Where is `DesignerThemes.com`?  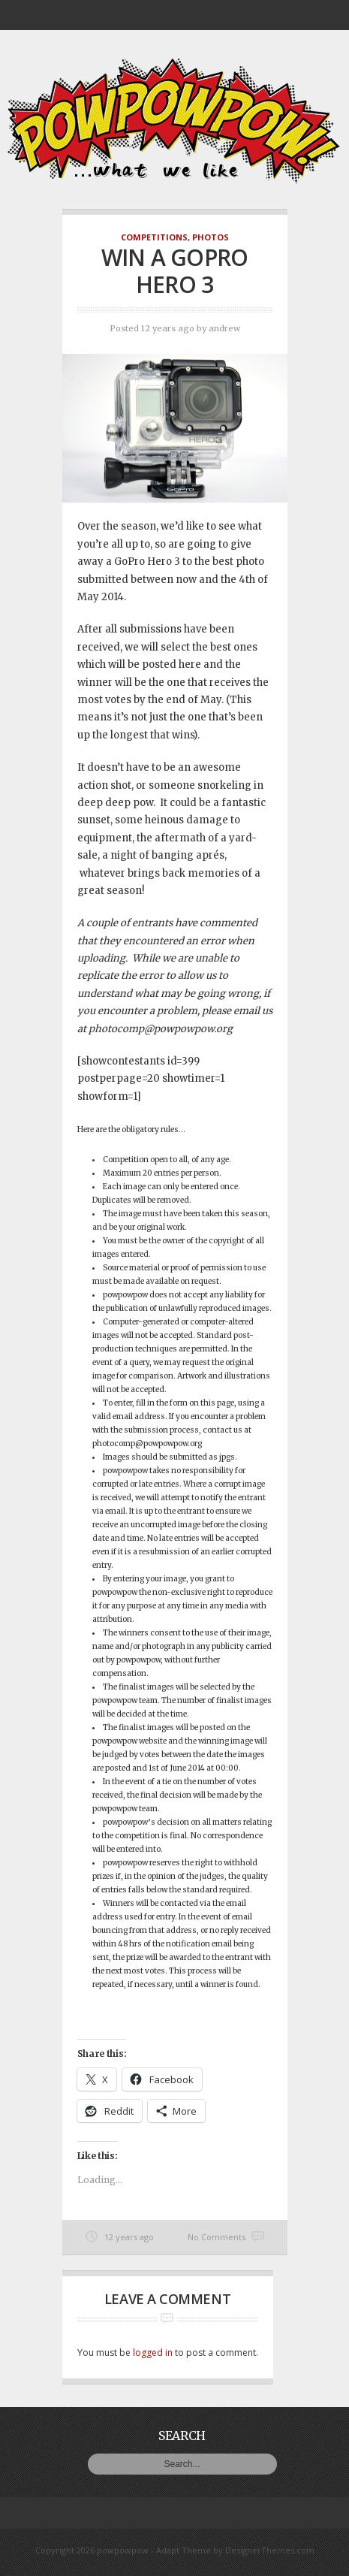
DesignerThemes.com is located at coordinates (269, 2550).